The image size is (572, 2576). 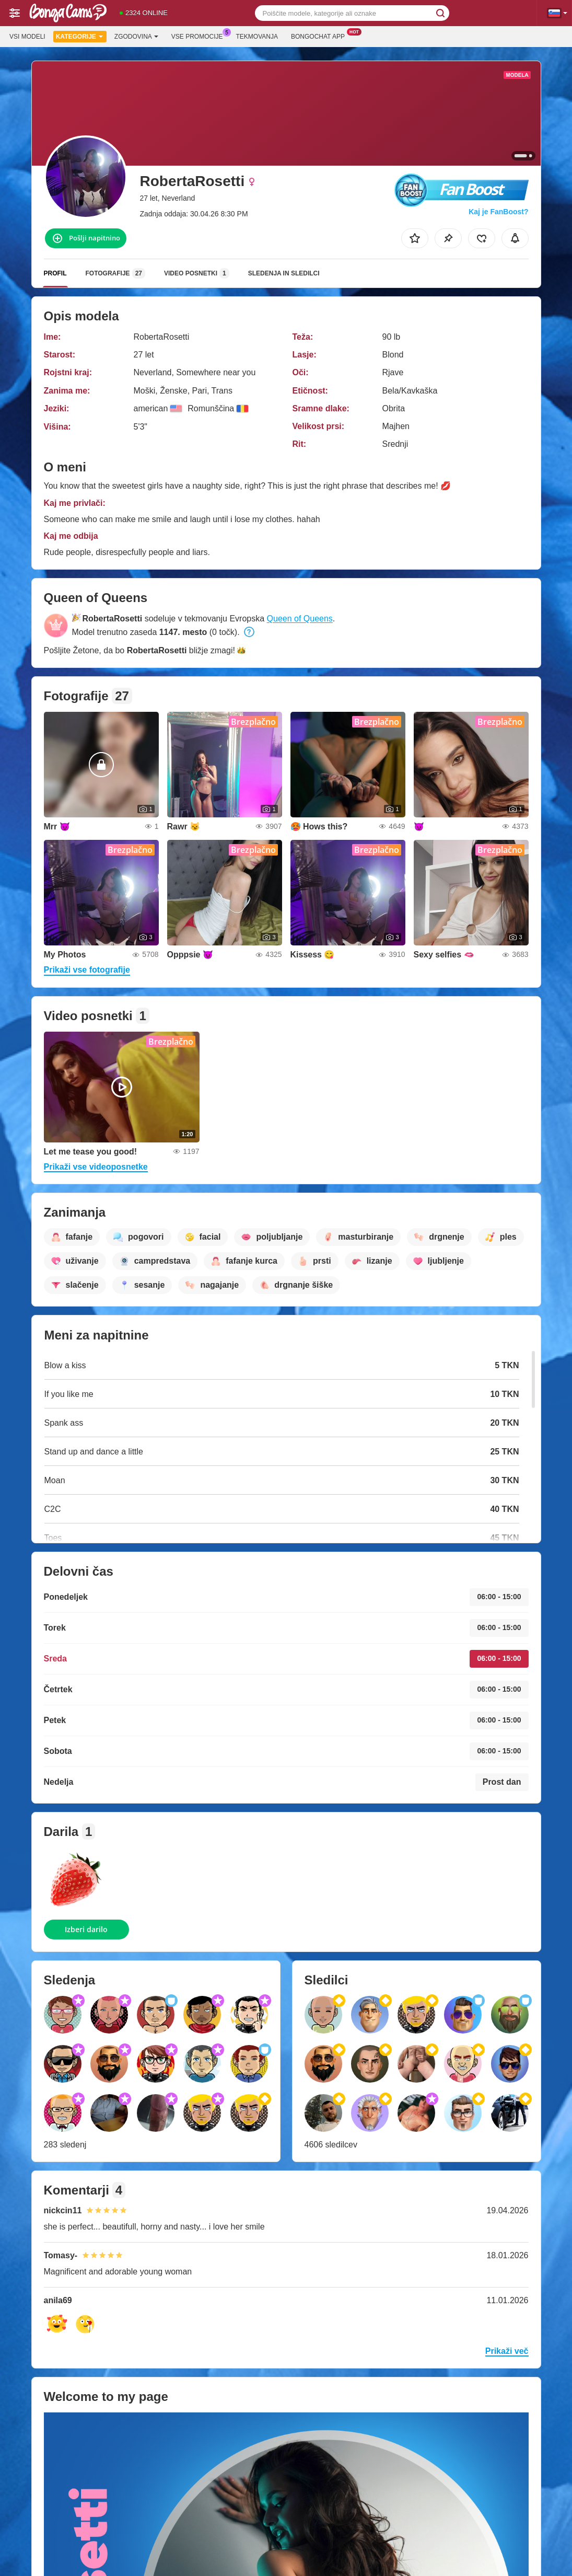 What do you see at coordinates (320, 35) in the screenshot?
I see `Bongochat App` at bounding box center [320, 35].